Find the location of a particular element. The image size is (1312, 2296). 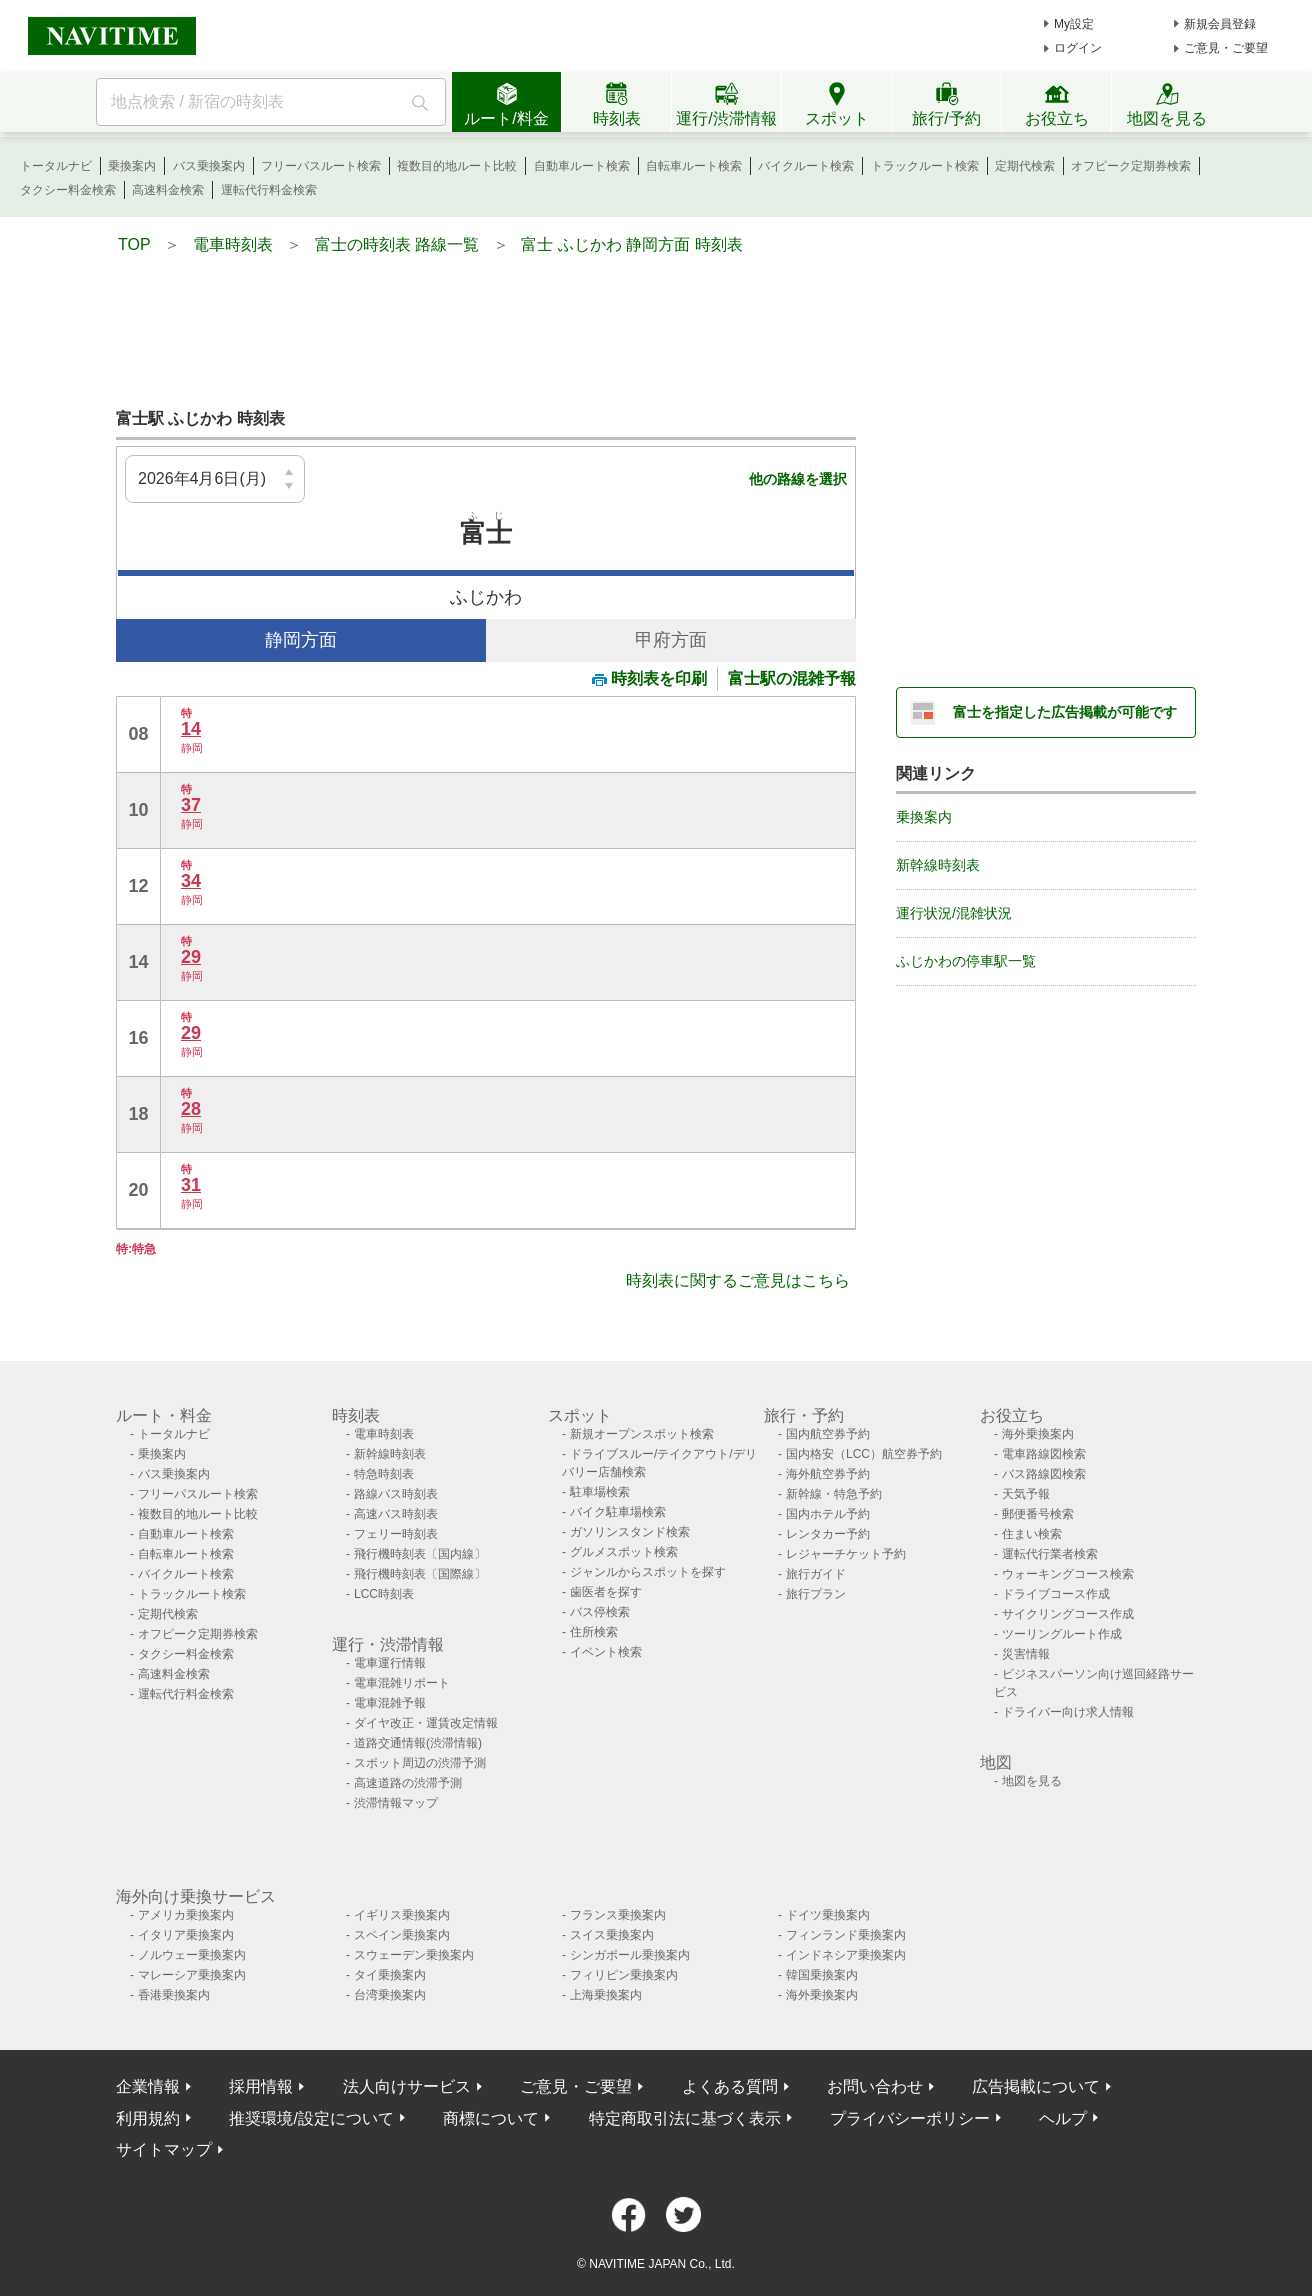

ドイツ乗換案内 is located at coordinates (828, 1915).